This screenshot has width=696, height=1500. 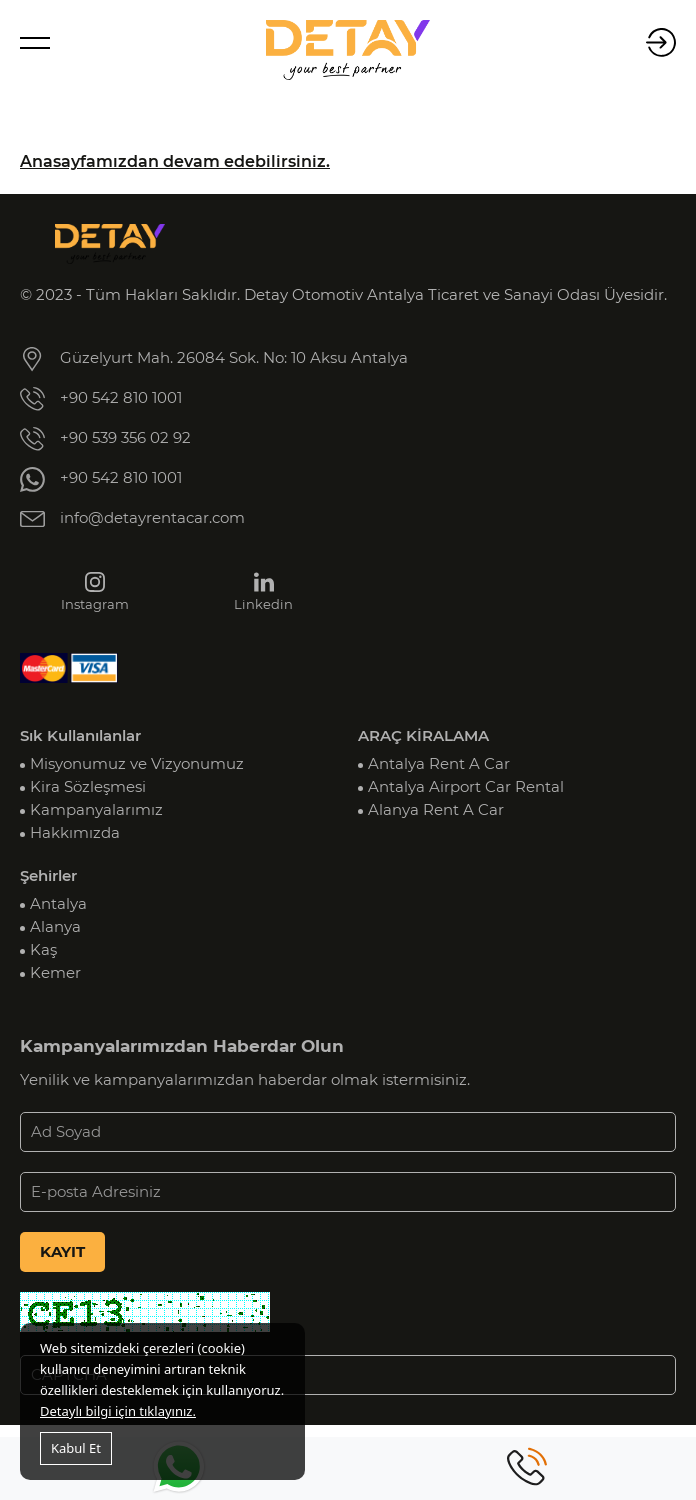 What do you see at coordinates (55, 973) in the screenshot?
I see `Kemer` at bounding box center [55, 973].